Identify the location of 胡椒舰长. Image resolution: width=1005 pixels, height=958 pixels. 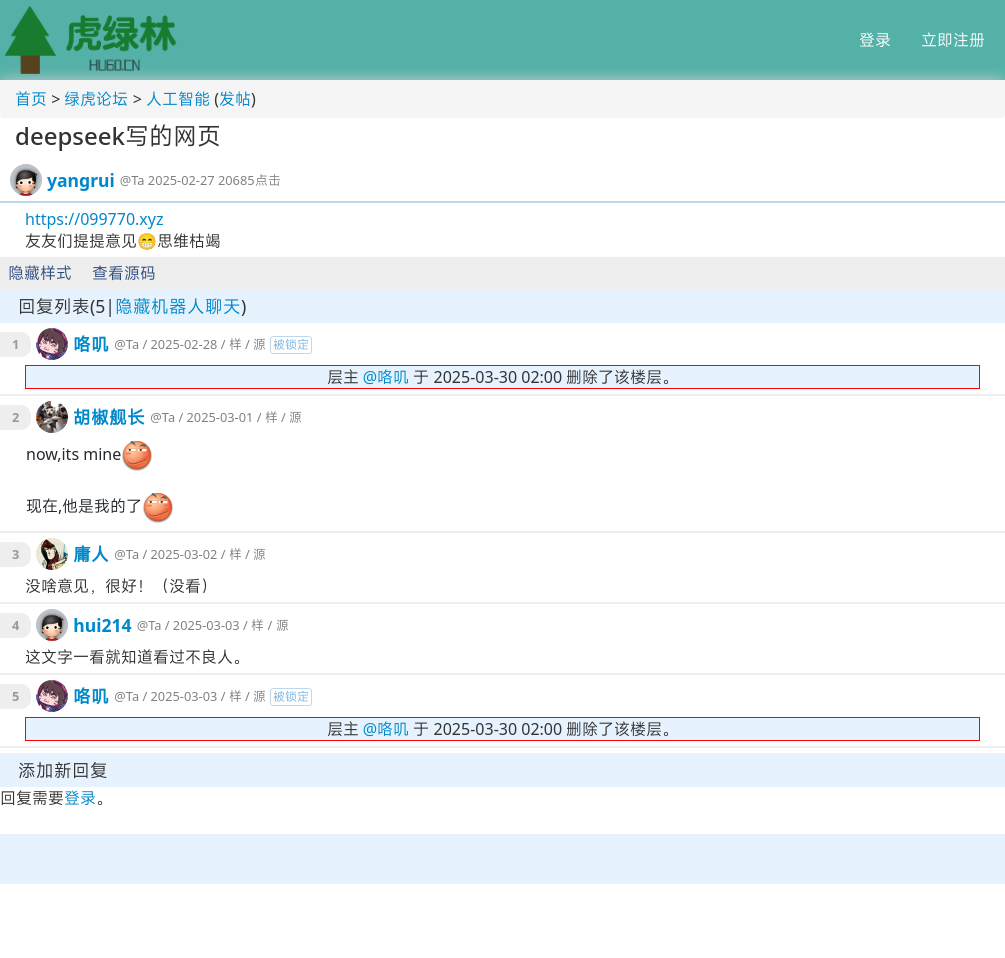
(109, 417).